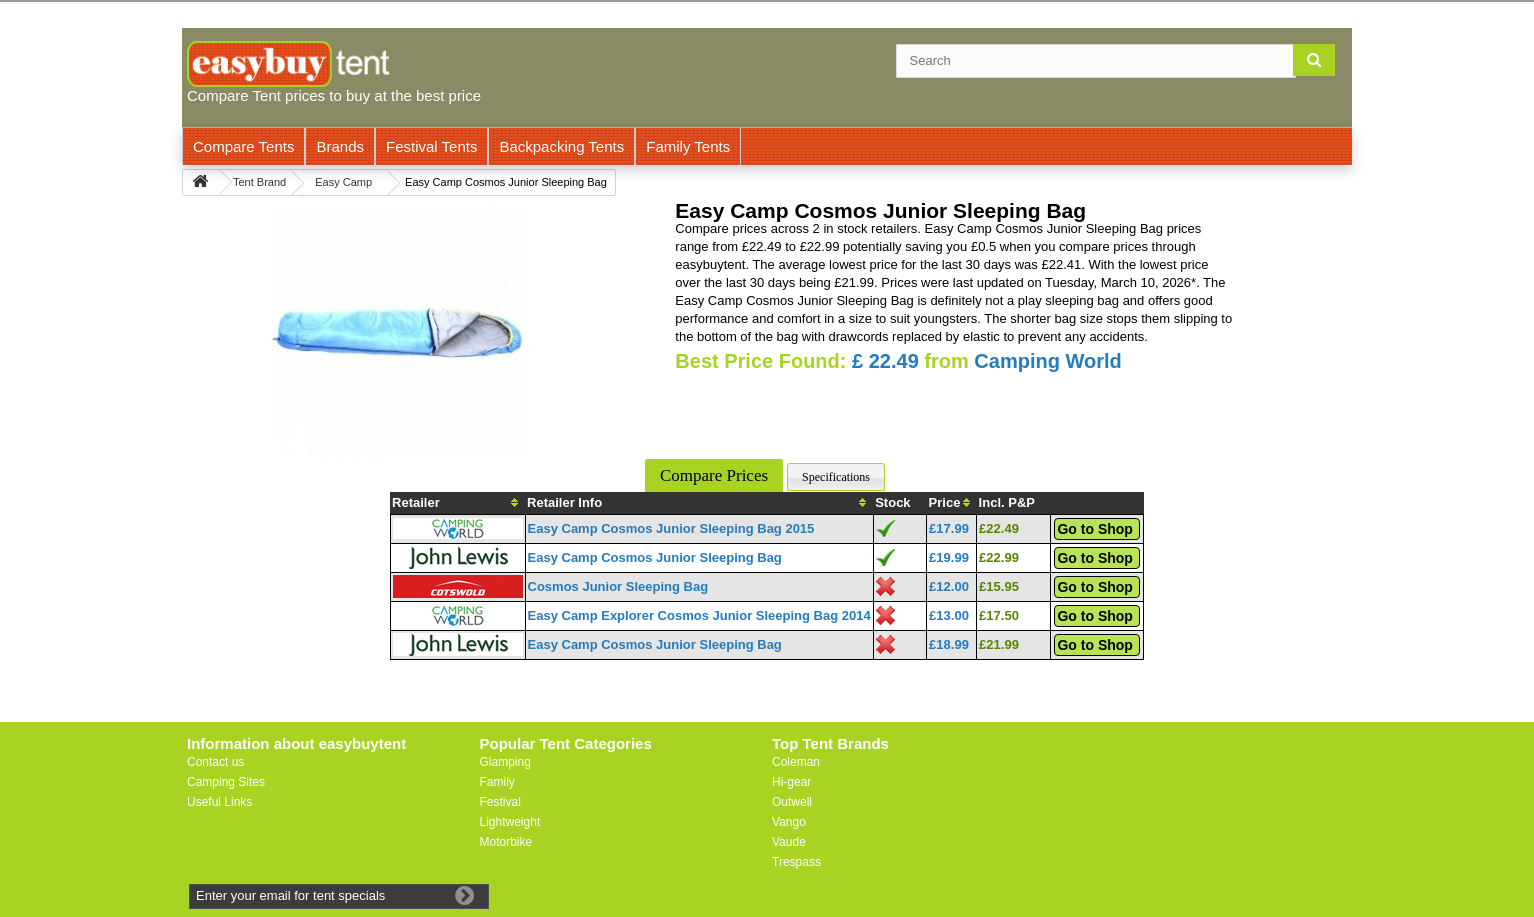 The width and height of the screenshot is (1534, 917). What do you see at coordinates (999, 615) in the screenshot?
I see `£17.50` at bounding box center [999, 615].